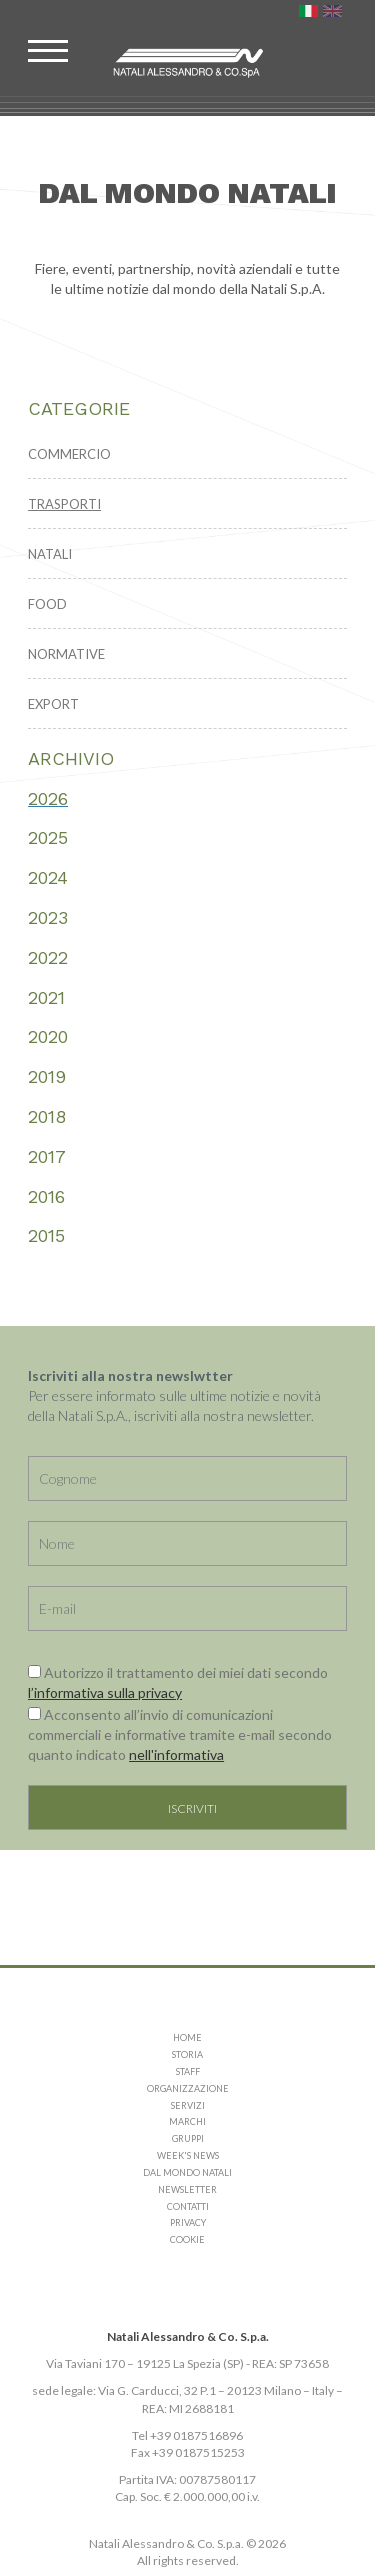  What do you see at coordinates (176, 1754) in the screenshot?
I see `nell'informativa` at bounding box center [176, 1754].